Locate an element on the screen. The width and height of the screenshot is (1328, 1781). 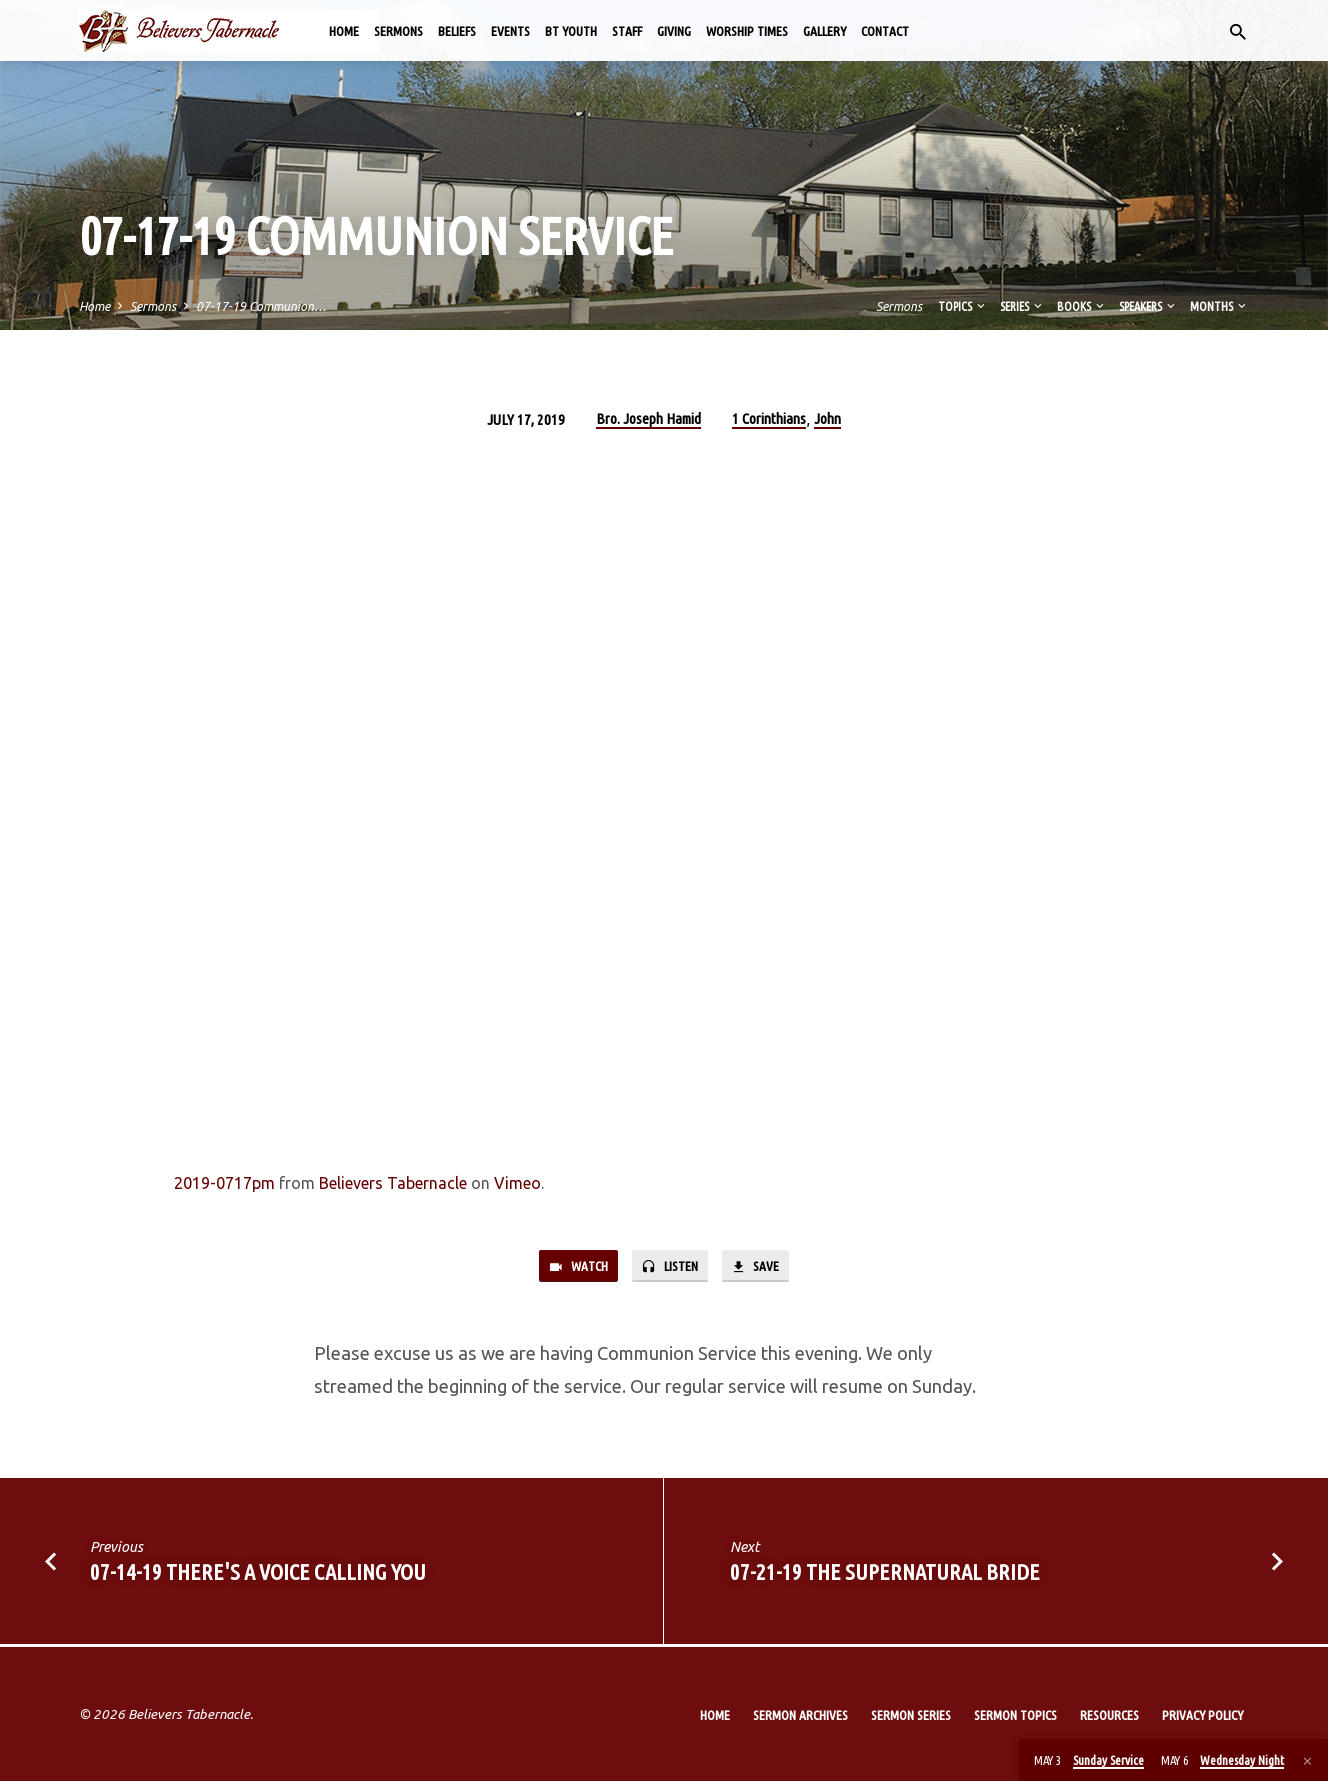
Giving is located at coordinates (674, 31).